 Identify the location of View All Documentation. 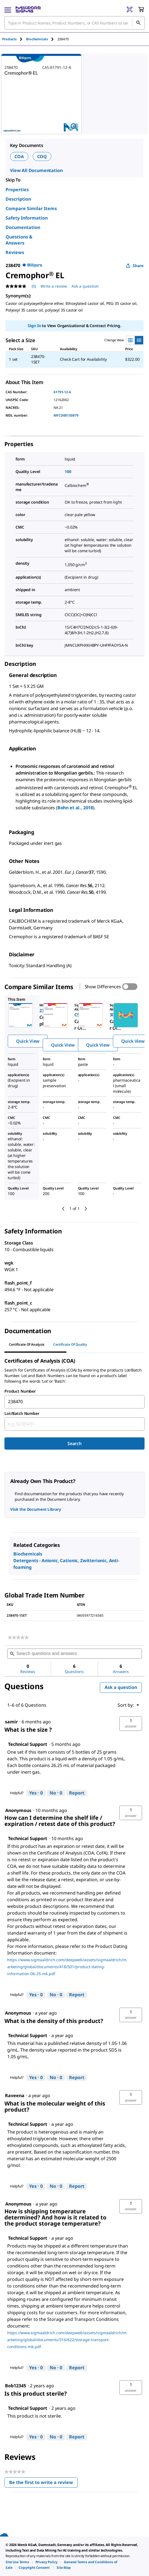
(36, 170).